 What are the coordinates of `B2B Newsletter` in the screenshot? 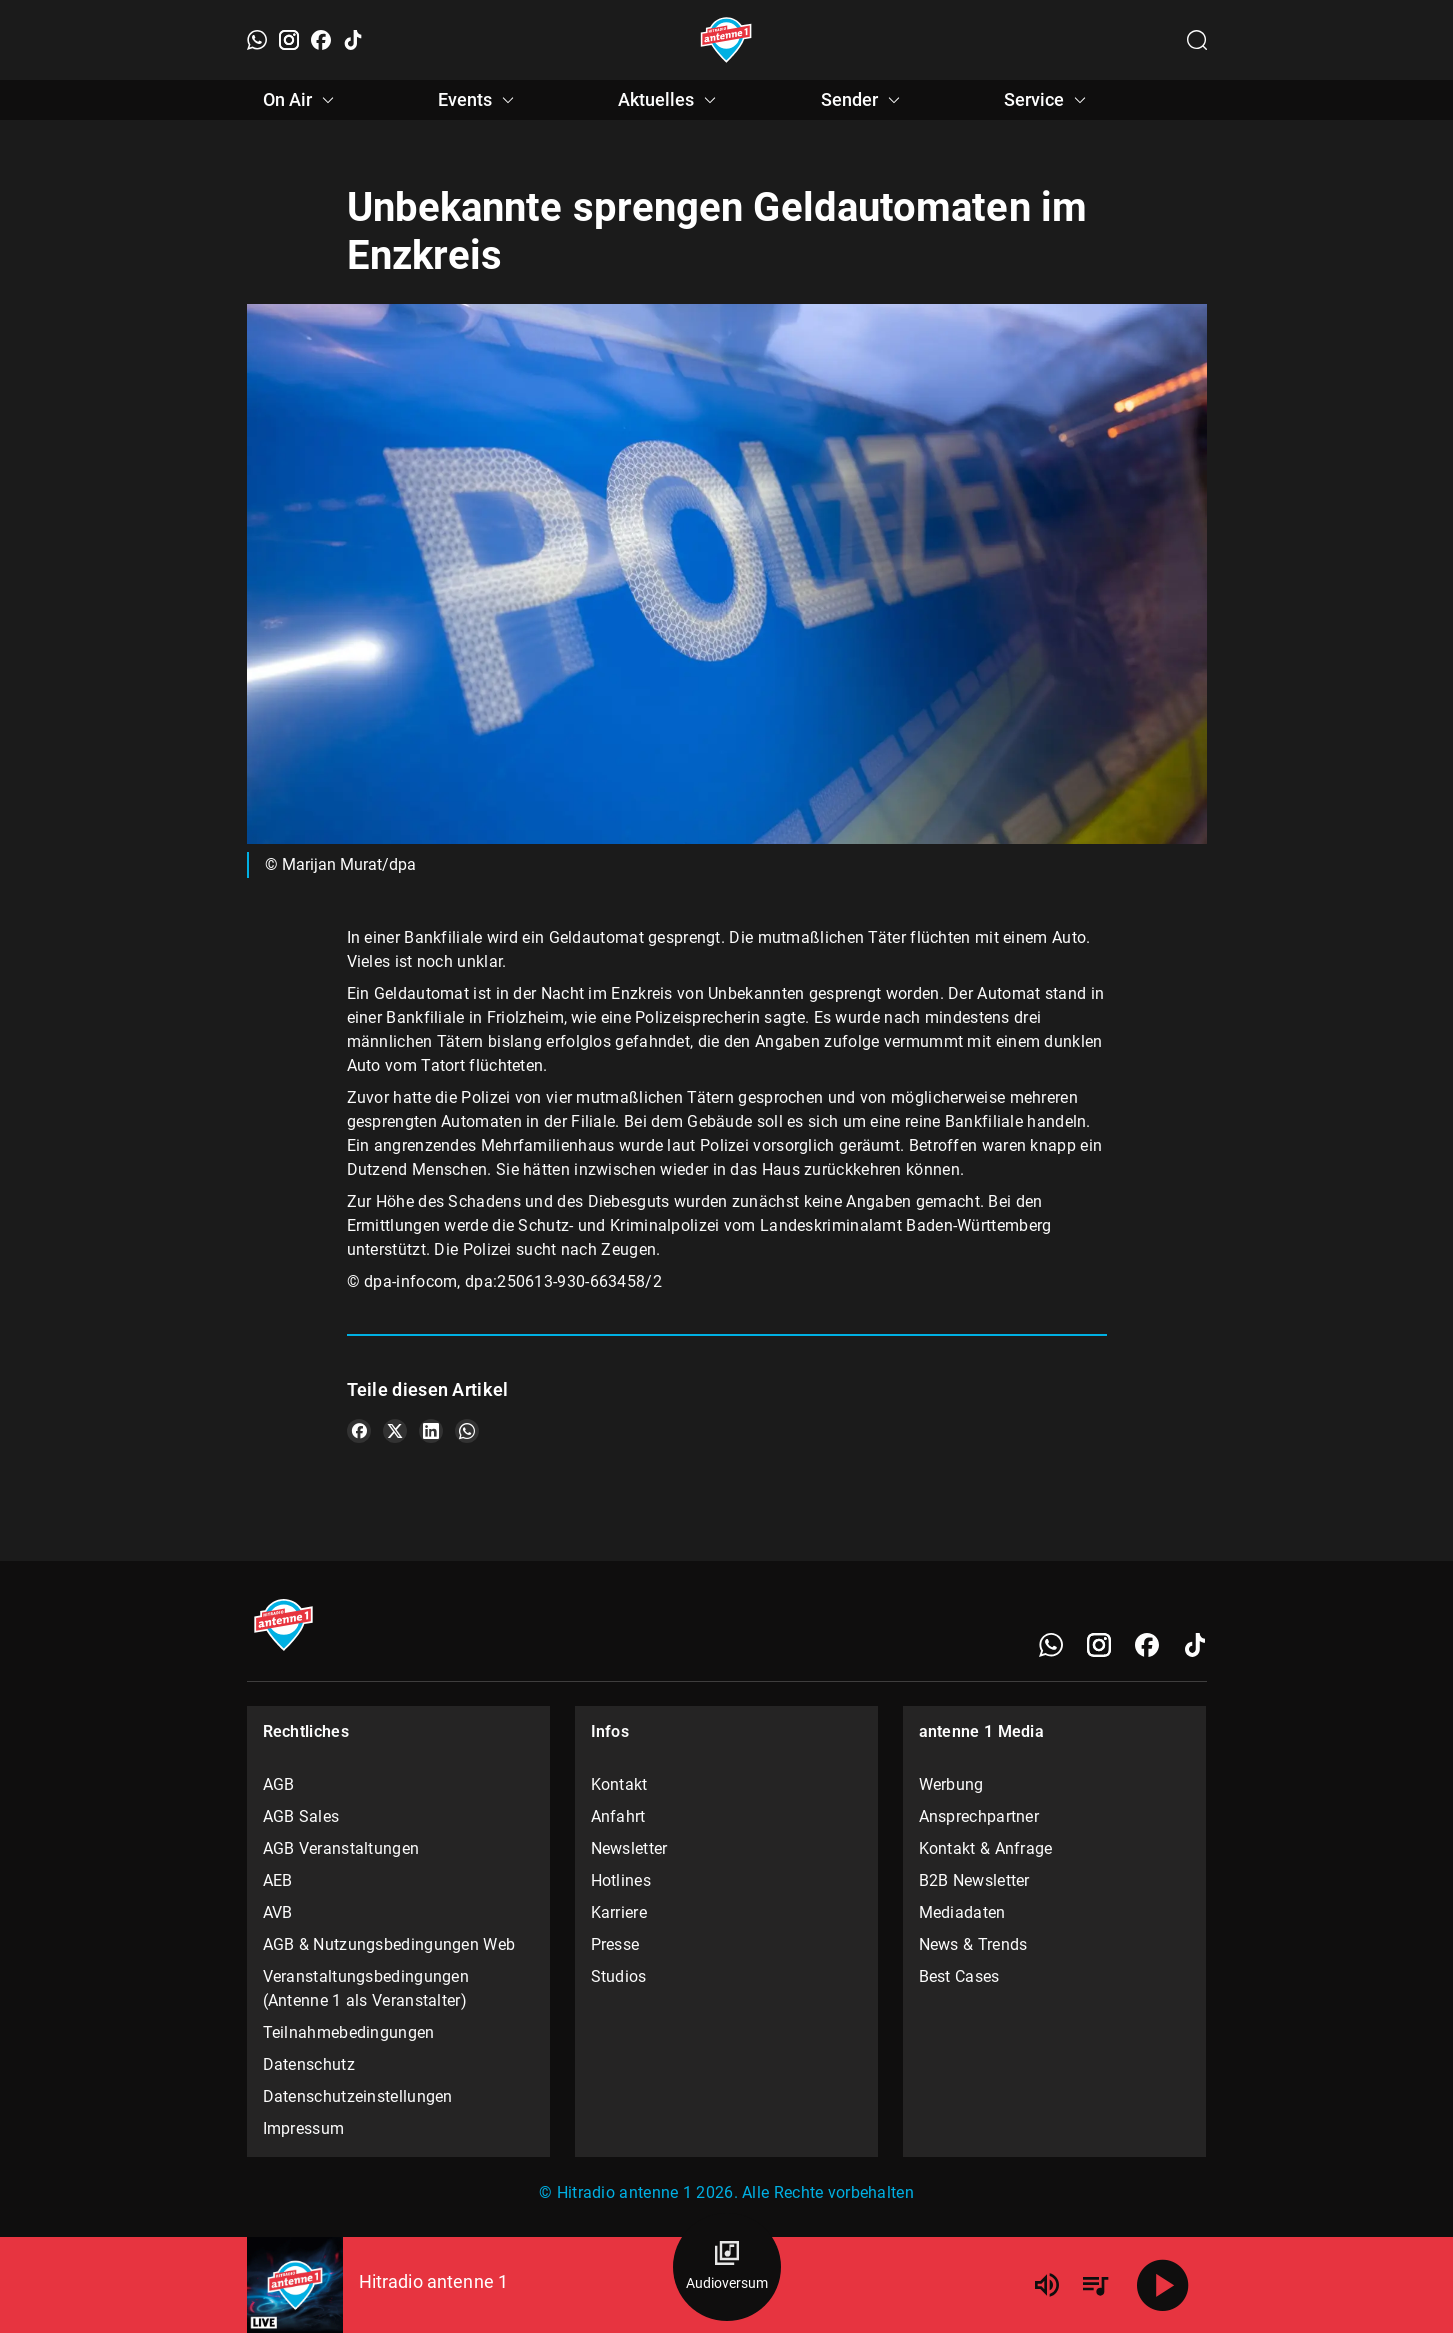 It's located at (974, 1880).